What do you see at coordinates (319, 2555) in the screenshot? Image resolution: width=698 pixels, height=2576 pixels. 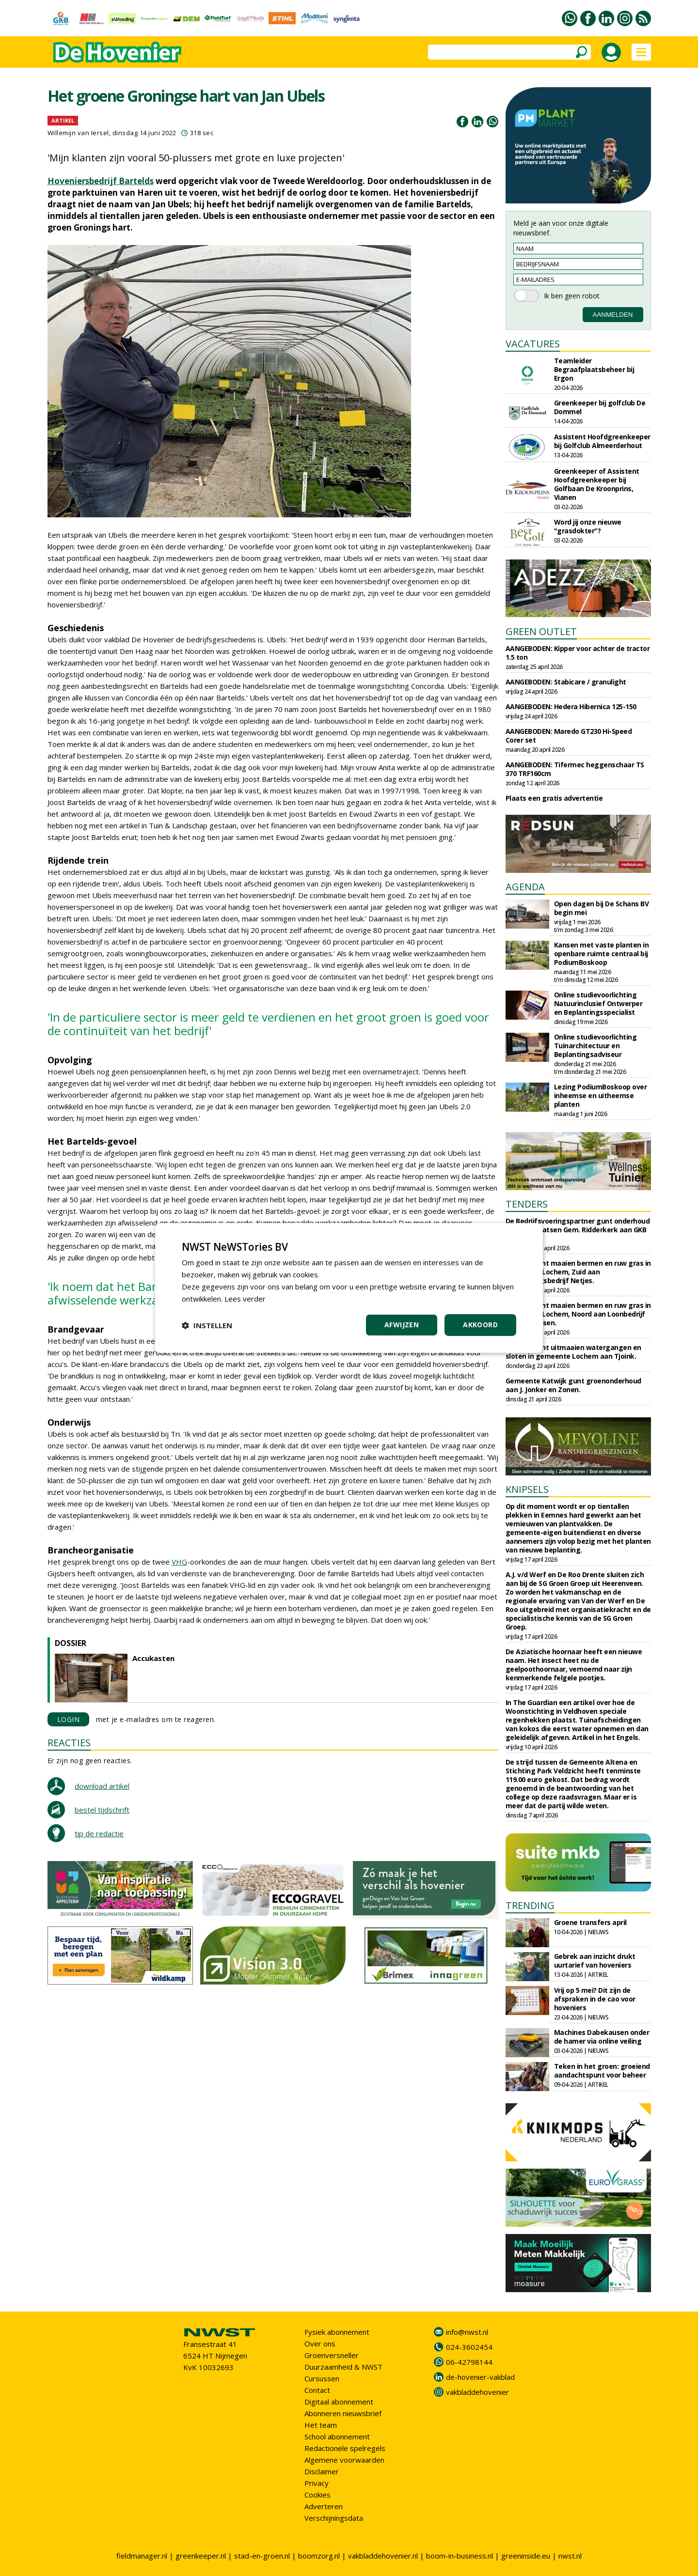 I see `boomzorg.nl` at bounding box center [319, 2555].